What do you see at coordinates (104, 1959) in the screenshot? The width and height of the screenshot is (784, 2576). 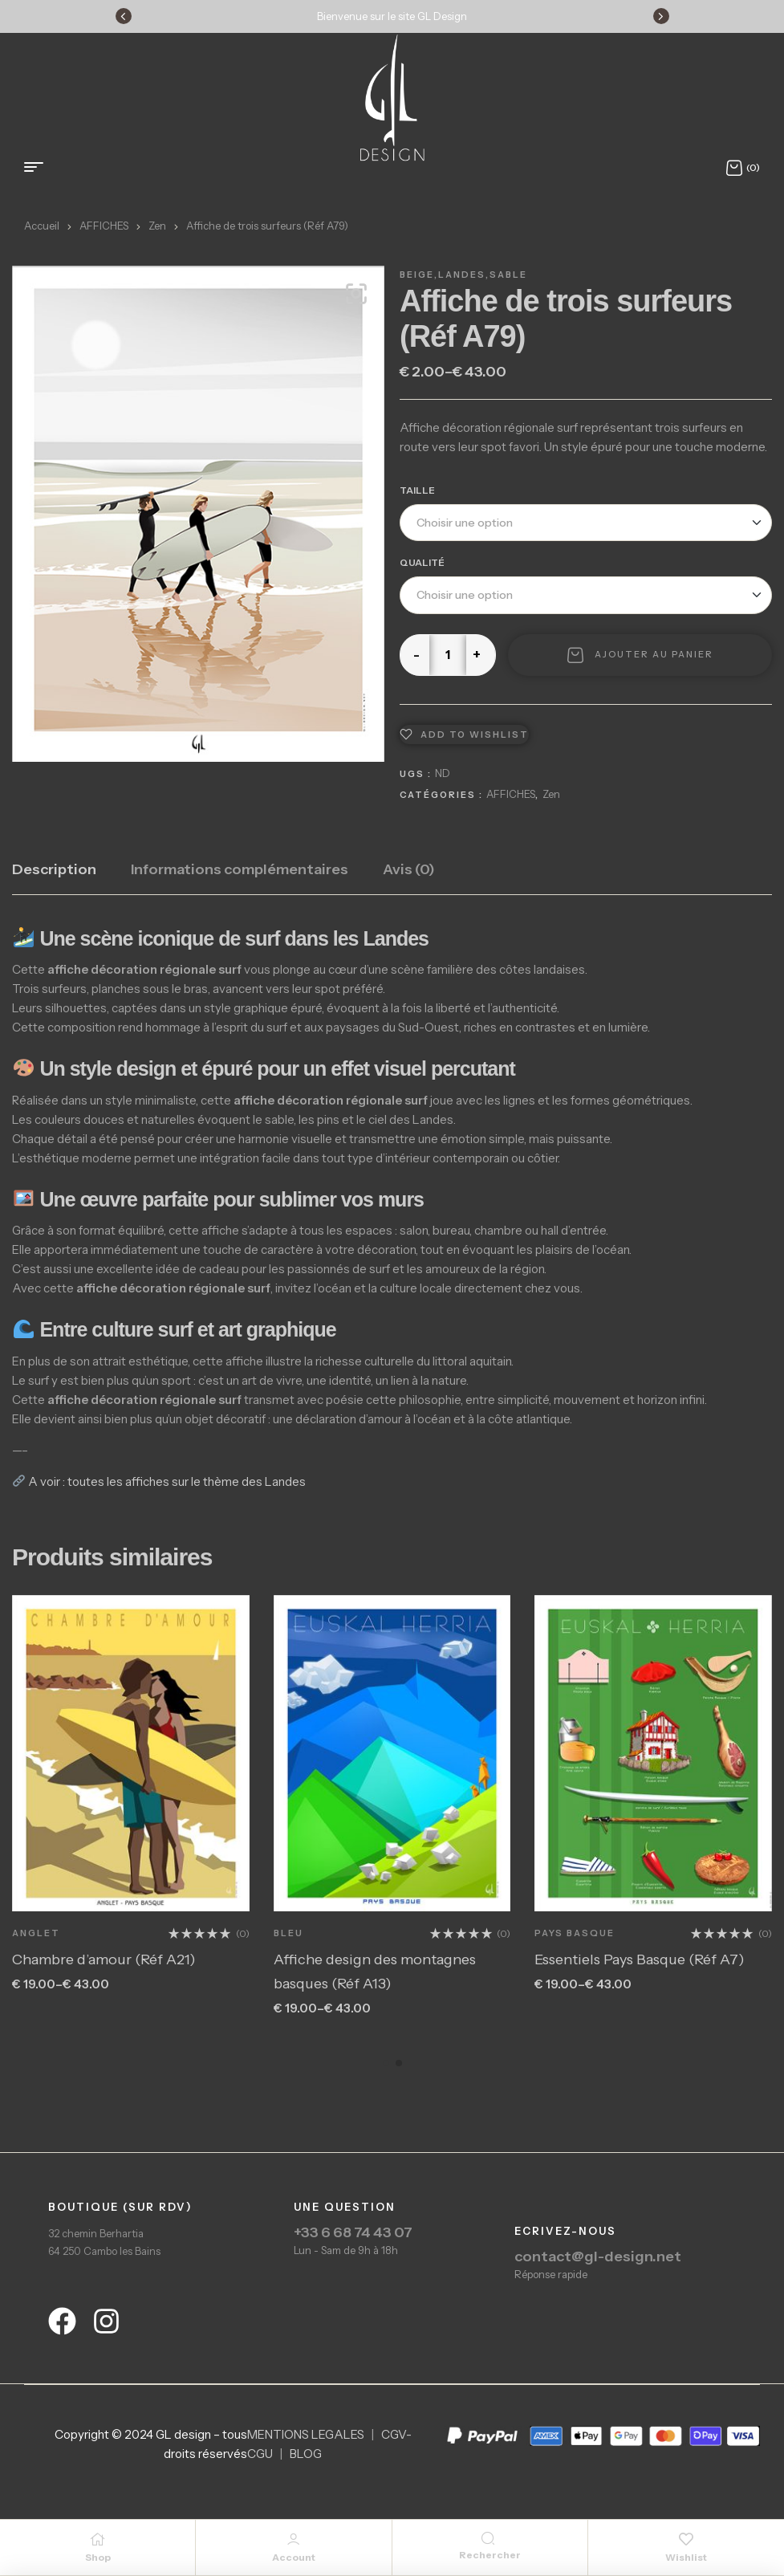 I see `Chambre d’amour (Réf A21)` at bounding box center [104, 1959].